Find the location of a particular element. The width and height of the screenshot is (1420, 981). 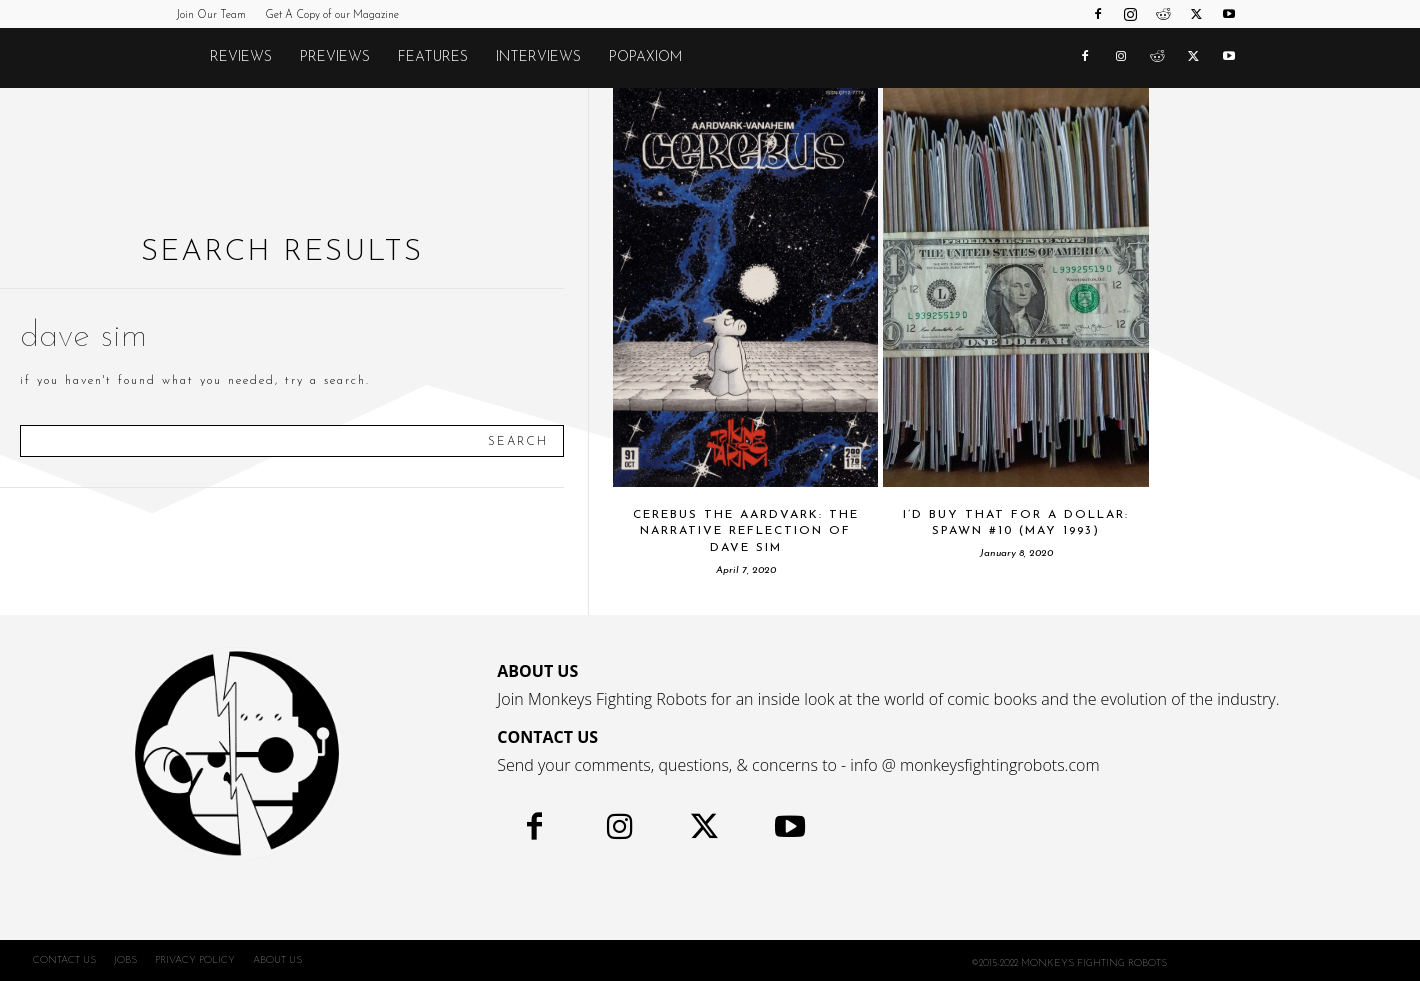

CEREBUS THE AARDVARK: The Narrative Reflection of Dave Sim is located at coordinates (746, 532).